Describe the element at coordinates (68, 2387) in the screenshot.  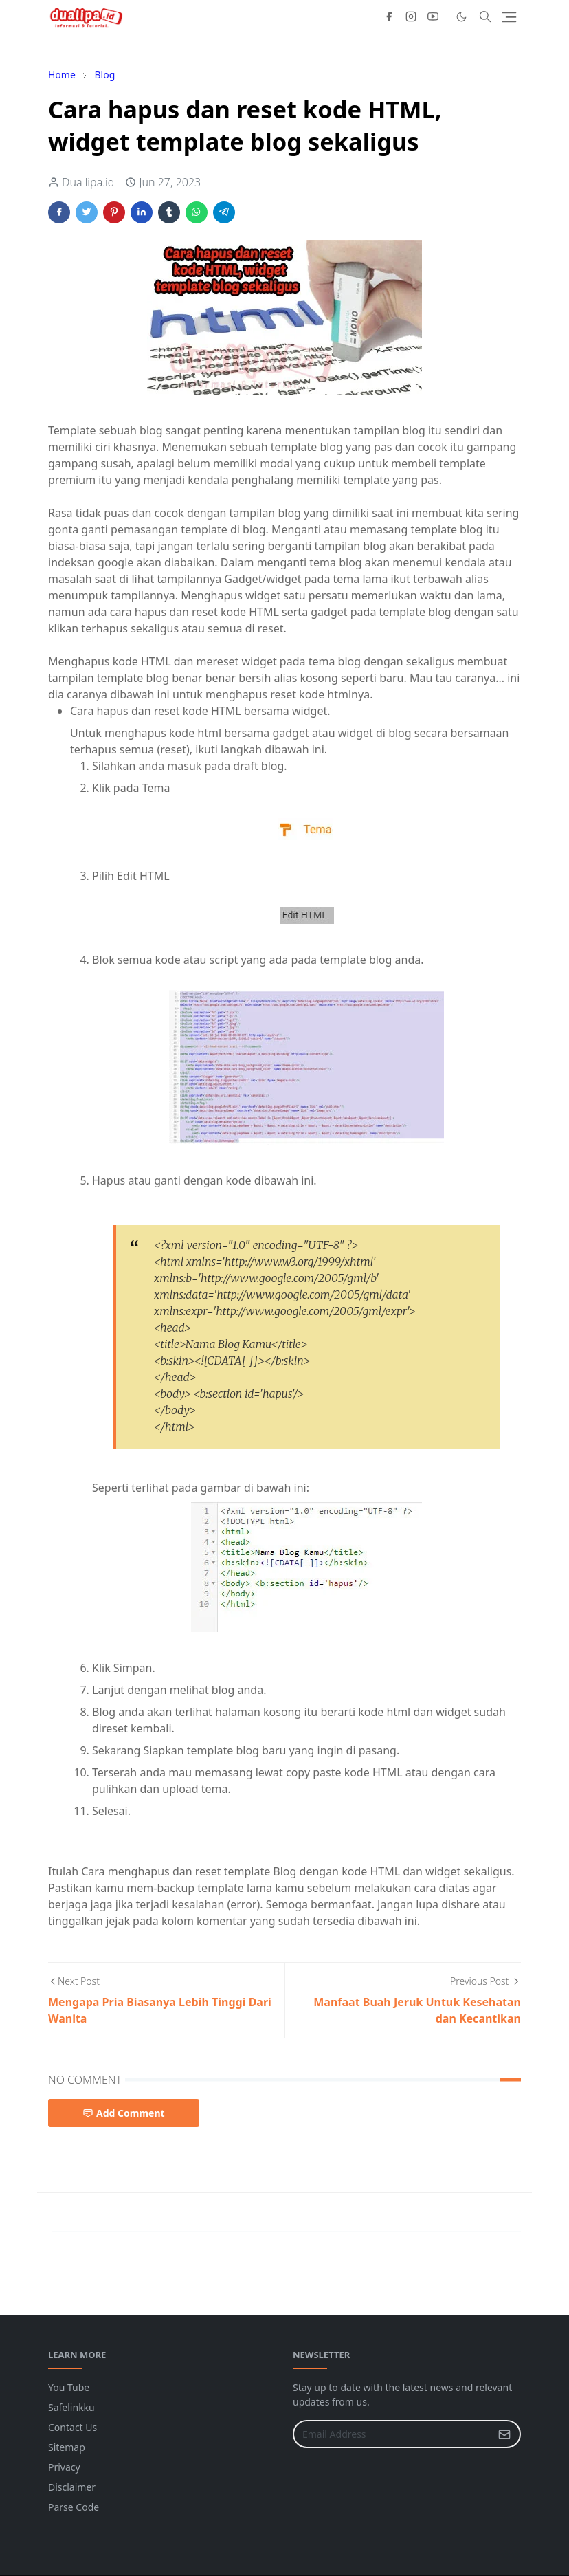
I see `You Tube` at that location.